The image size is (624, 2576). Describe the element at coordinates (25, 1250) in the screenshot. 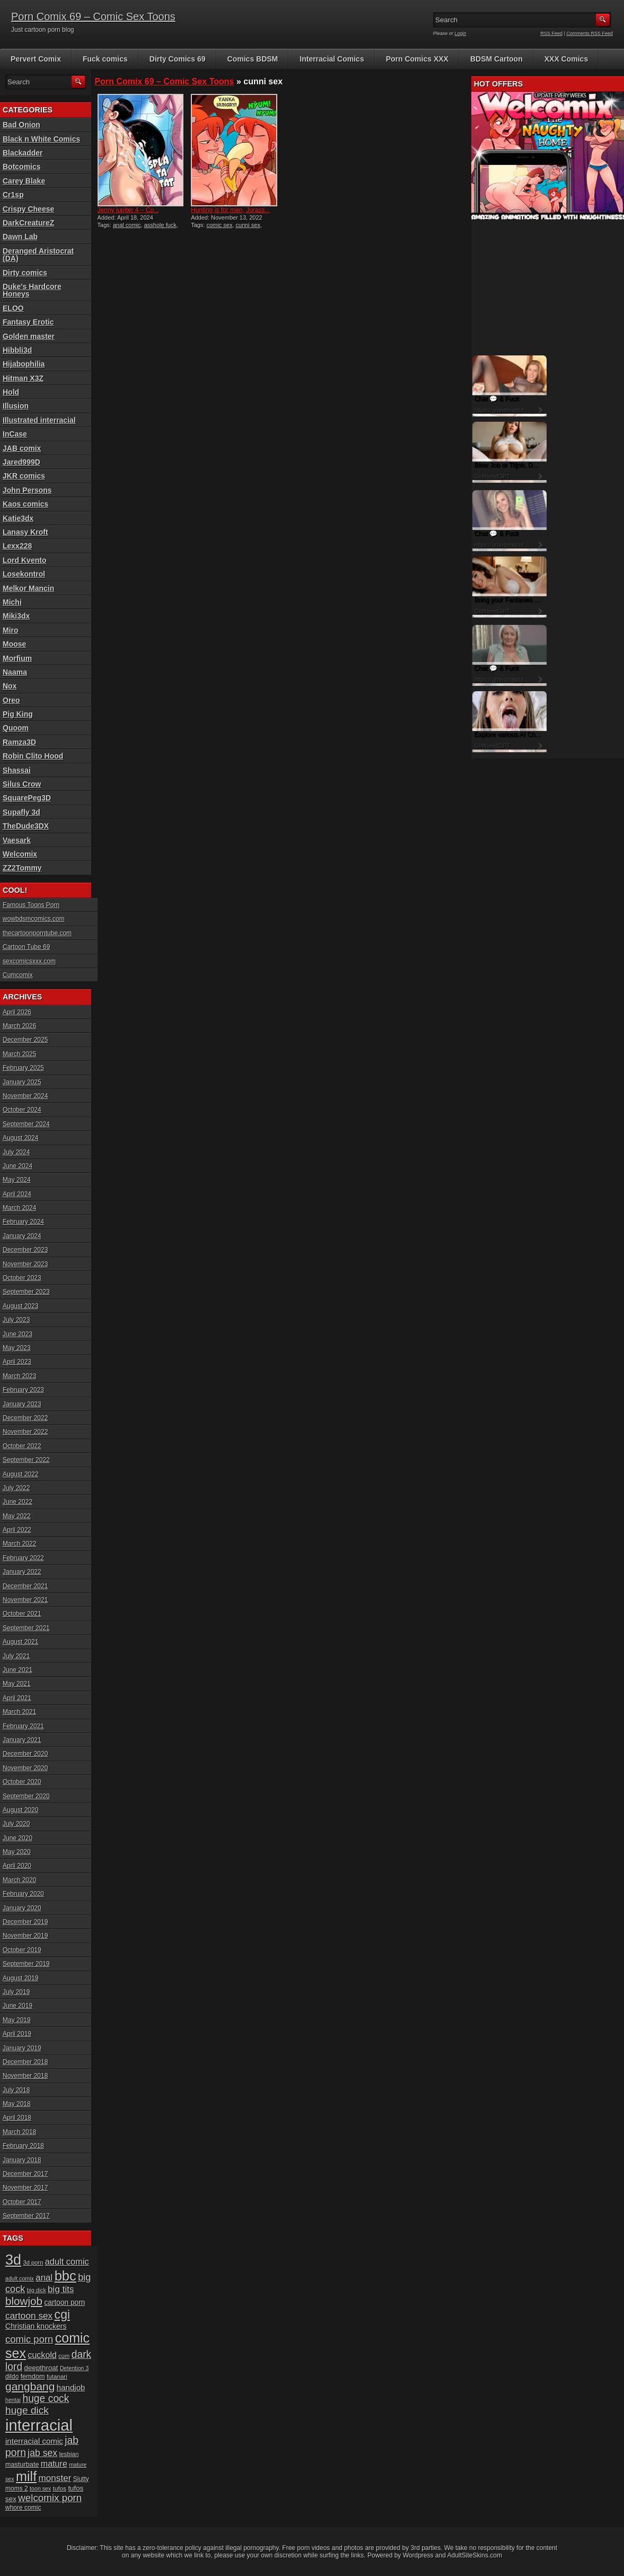

I see `December 2023` at that location.